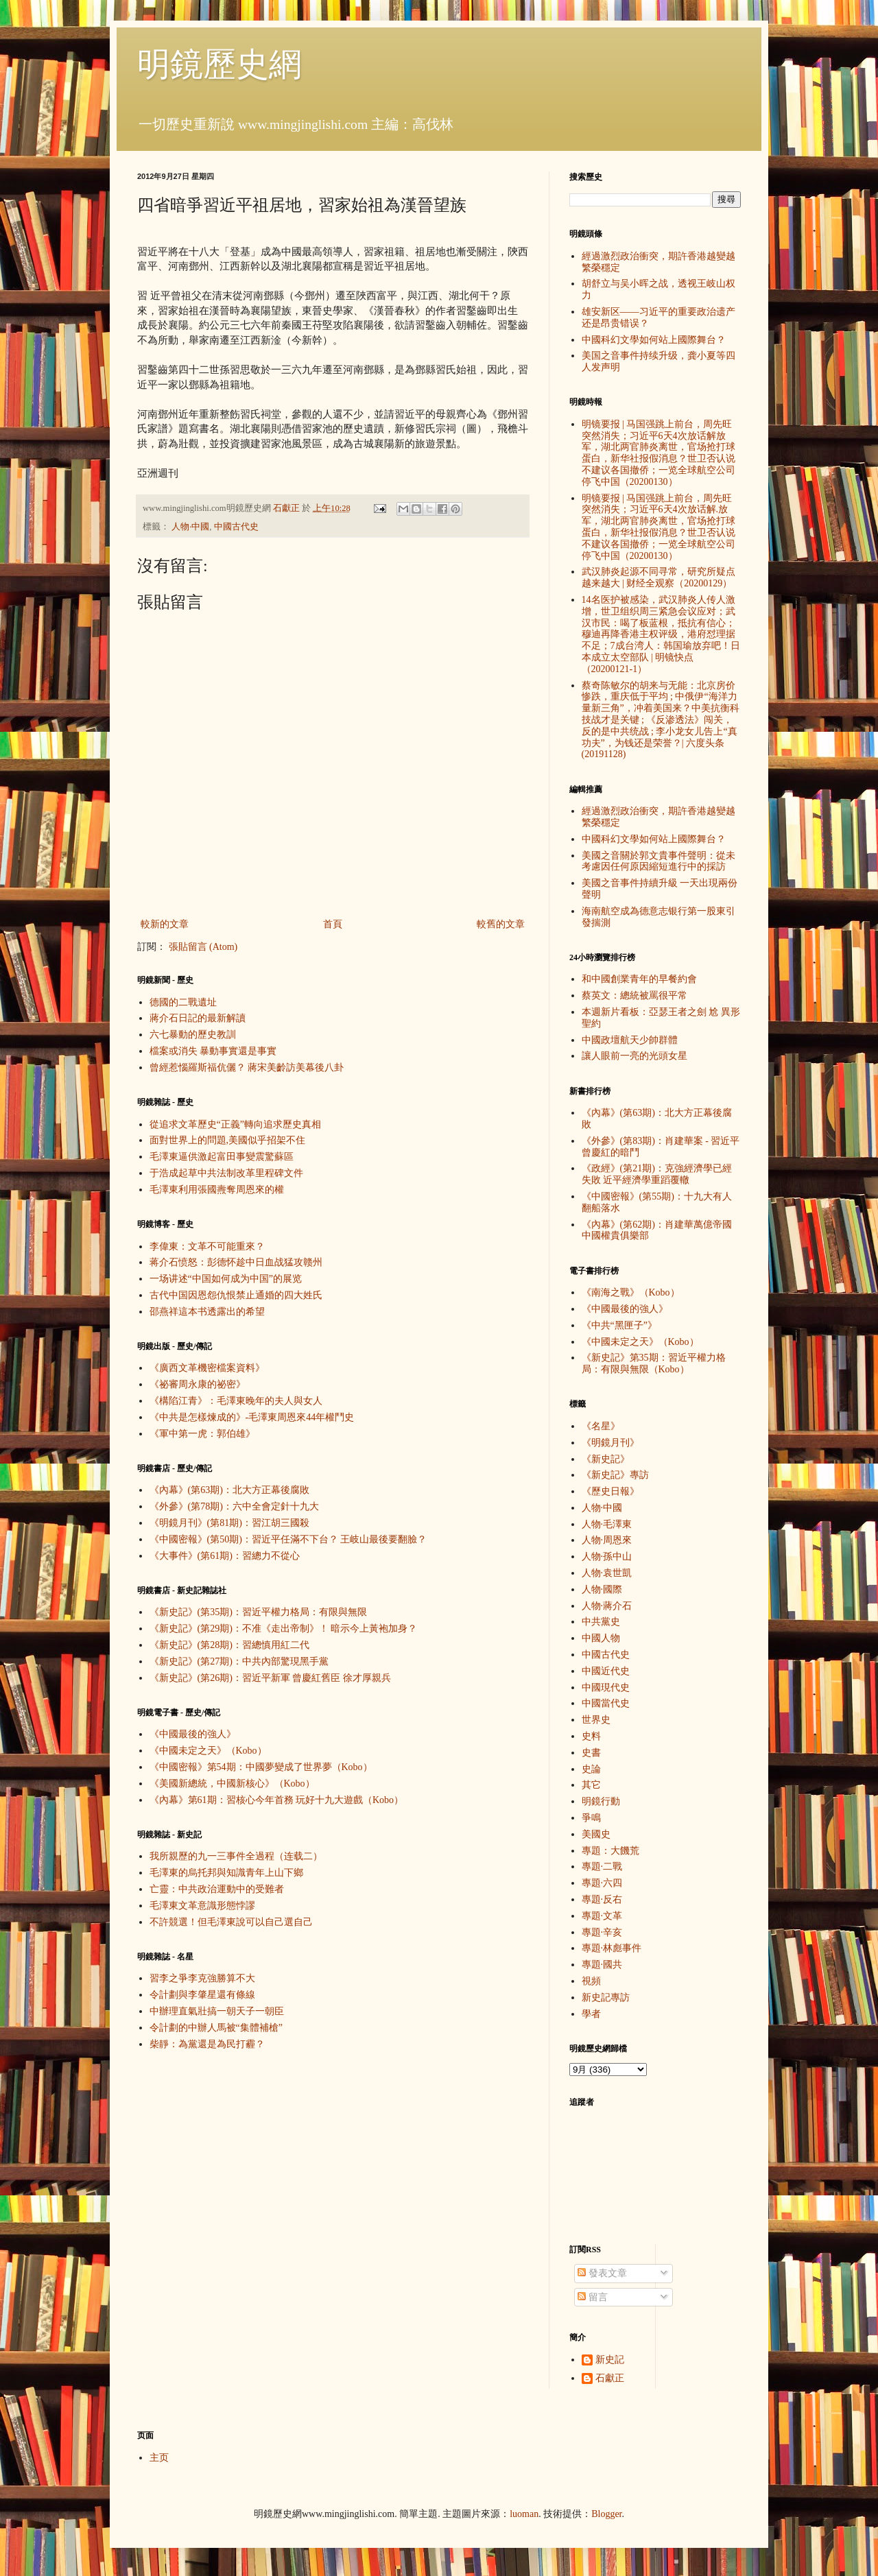 Image resolution: width=878 pixels, height=2576 pixels. I want to click on 李偉東：文革不可能重來？, so click(207, 1246).